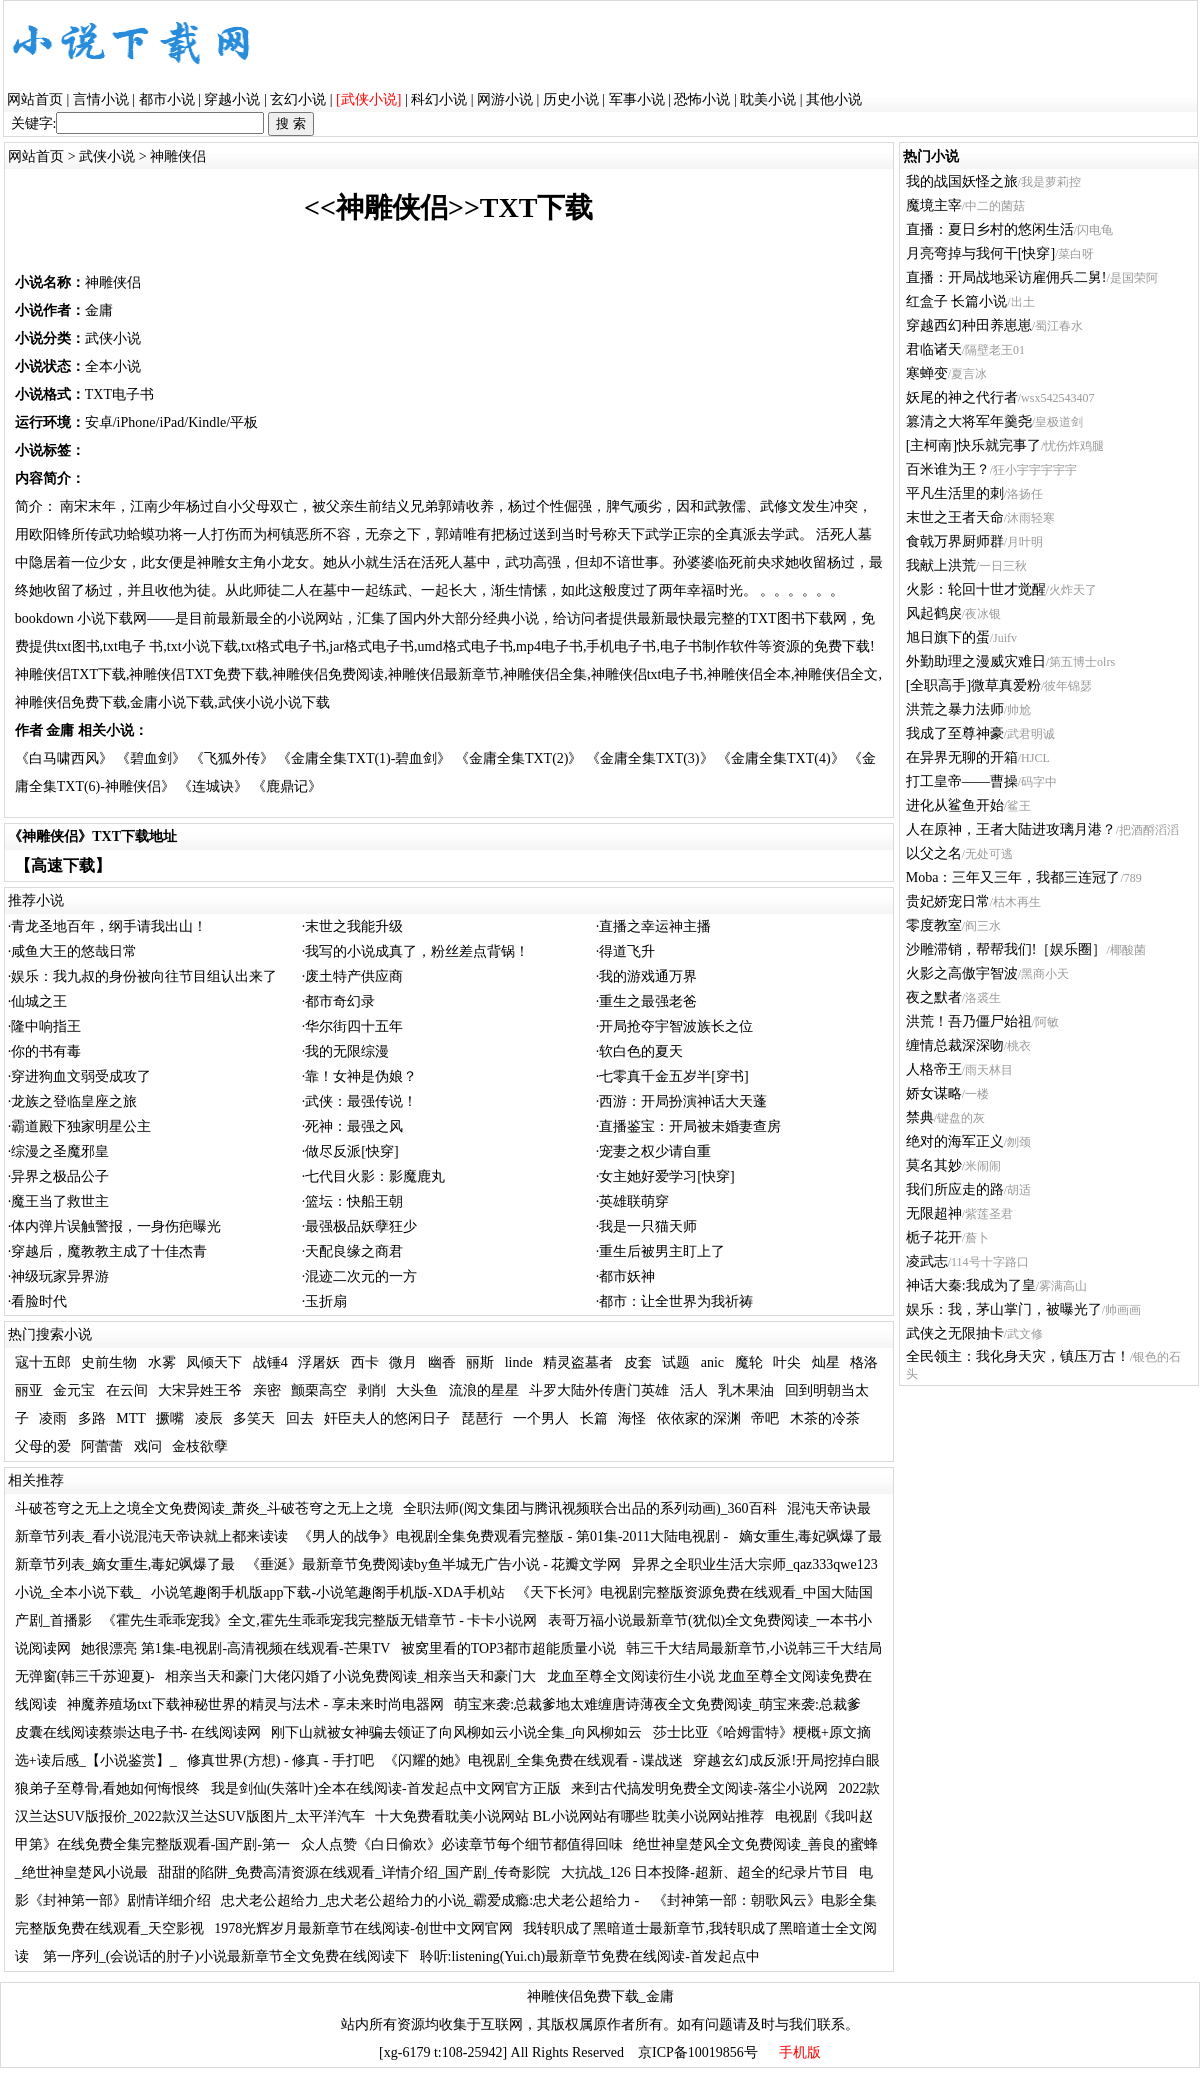  I want to click on 栀子花开, so click(934, 1237).